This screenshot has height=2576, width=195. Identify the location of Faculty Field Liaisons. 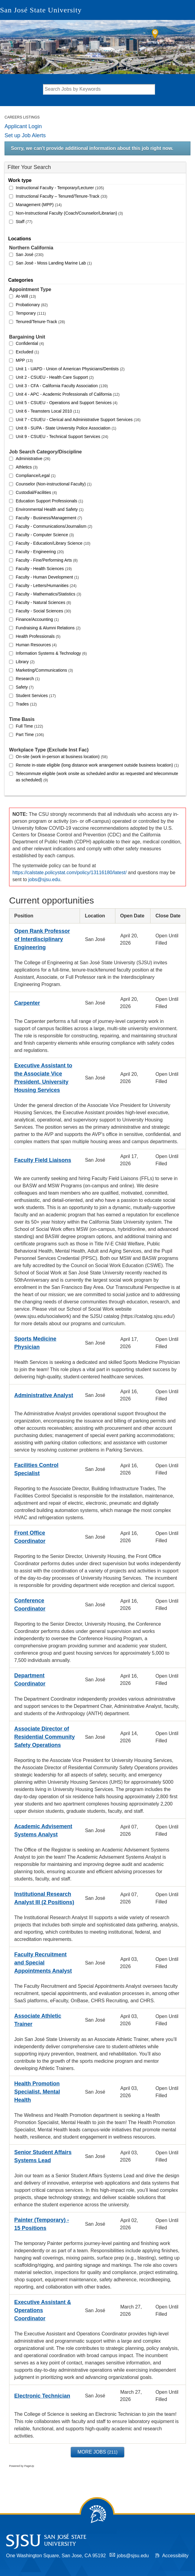
(42, 1160).